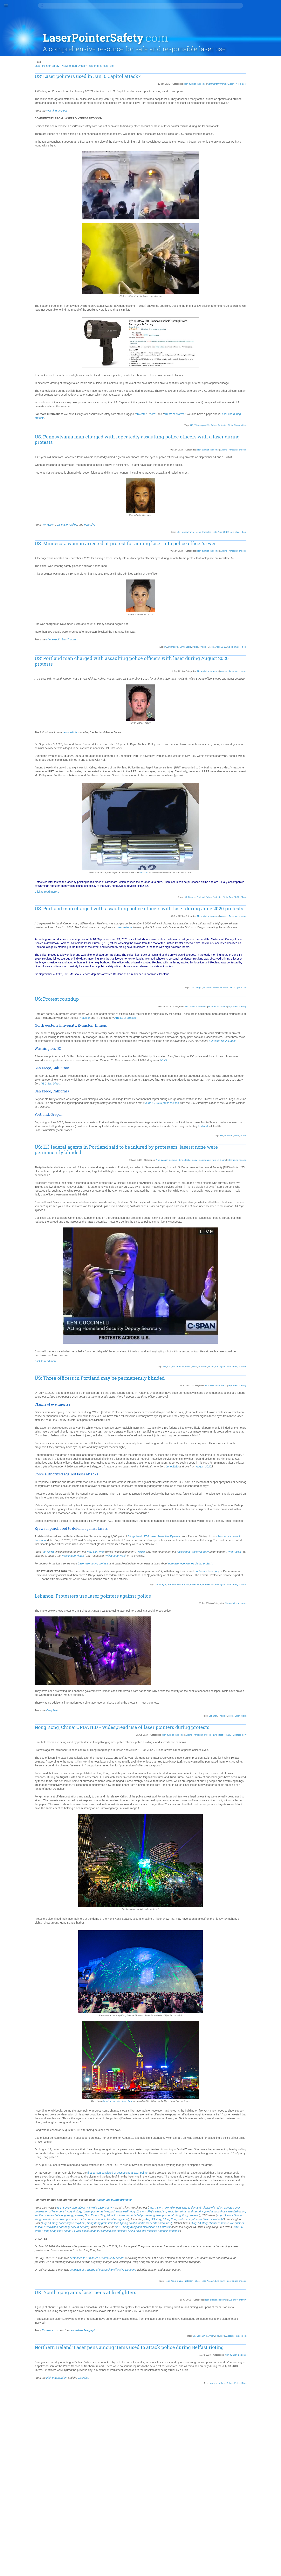 The width and height of the screenshot is (281, 2576). I want to click on Pig, so click(253, 598).